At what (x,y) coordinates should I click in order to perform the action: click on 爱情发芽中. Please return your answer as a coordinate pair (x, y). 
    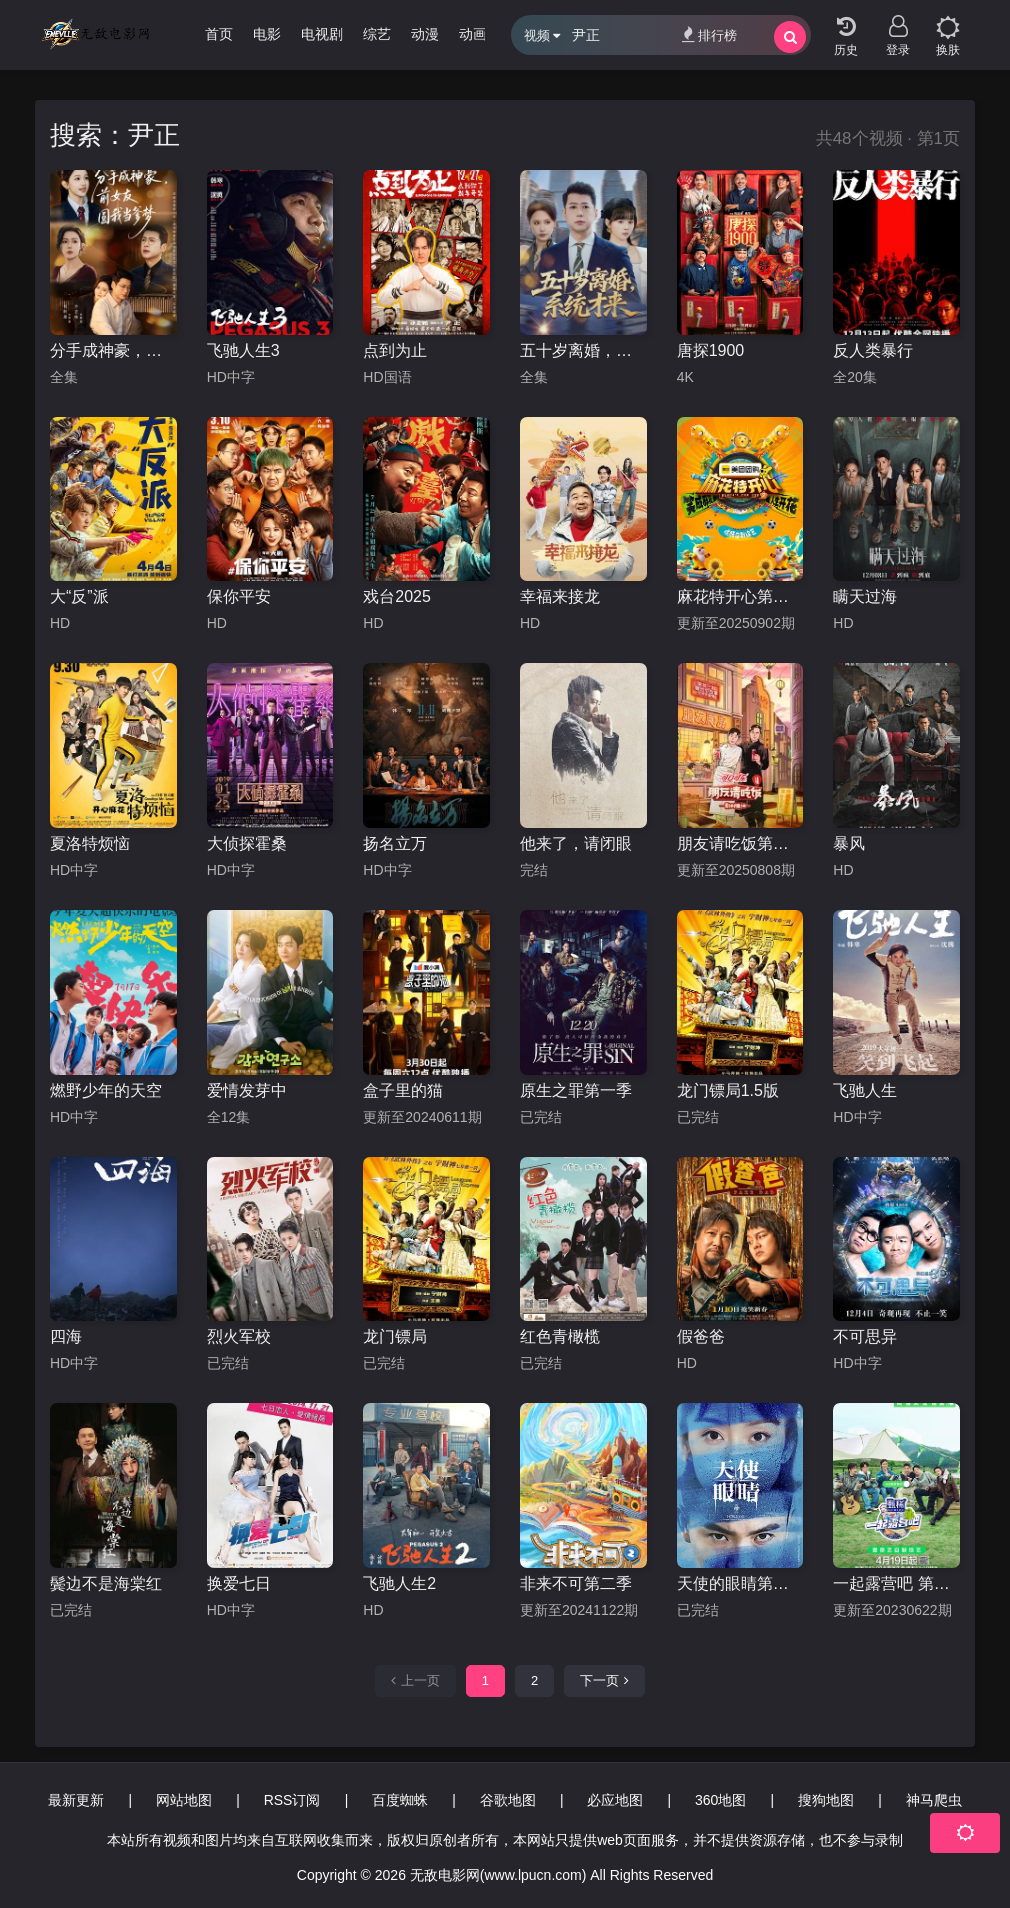
    Looking at the image, I should click on (247, 1090).